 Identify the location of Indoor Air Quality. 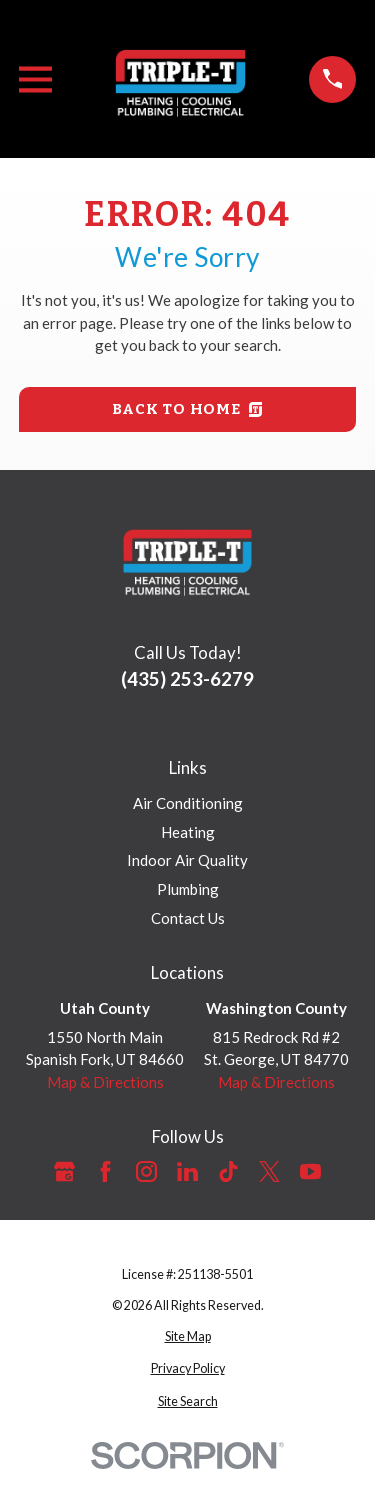
(187, 860).